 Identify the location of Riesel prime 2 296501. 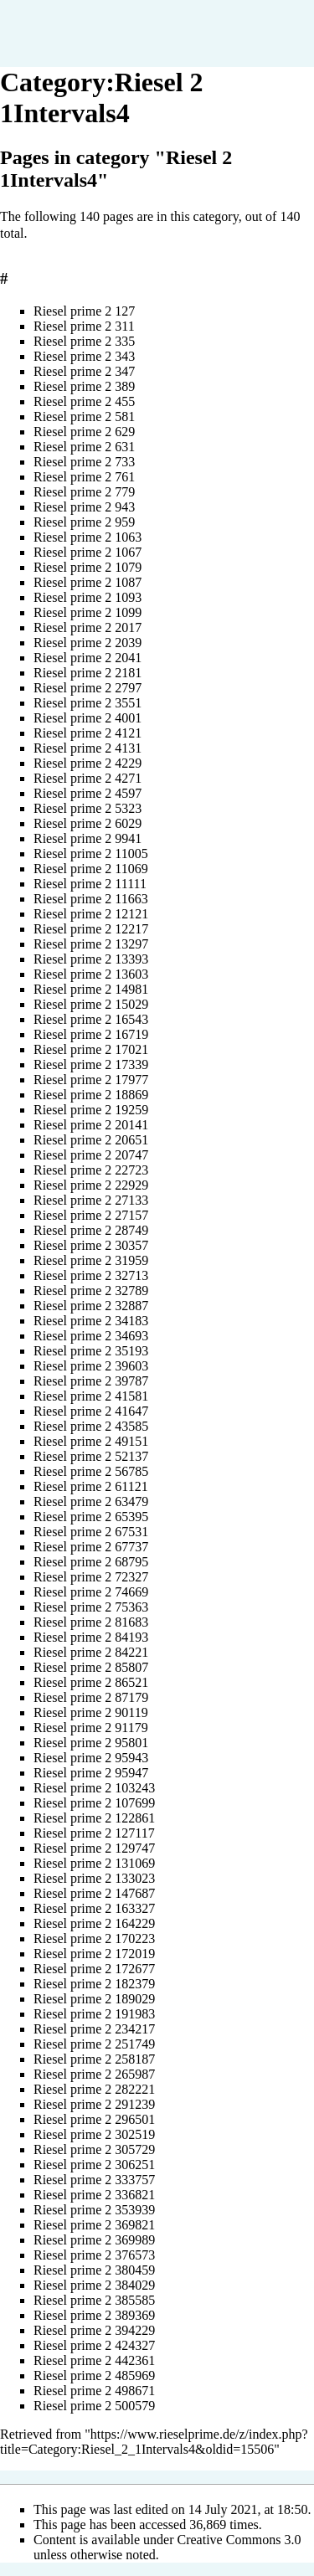
(94, 2119).